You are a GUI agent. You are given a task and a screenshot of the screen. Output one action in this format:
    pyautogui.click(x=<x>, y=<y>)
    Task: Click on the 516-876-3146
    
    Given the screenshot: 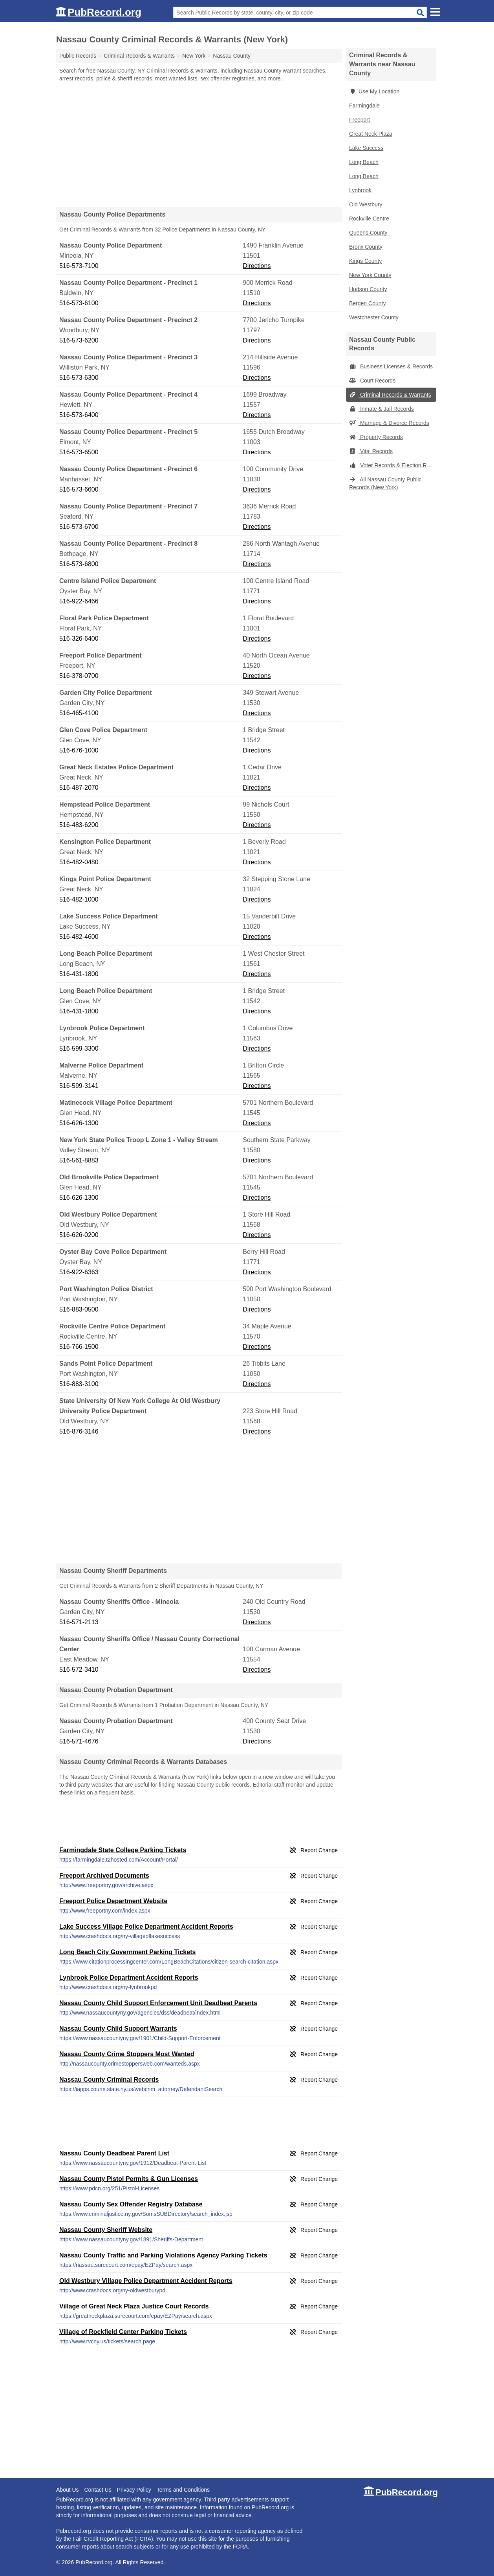 What is the action you would take?
    pyautogui.click(x=79, y=1431)
    